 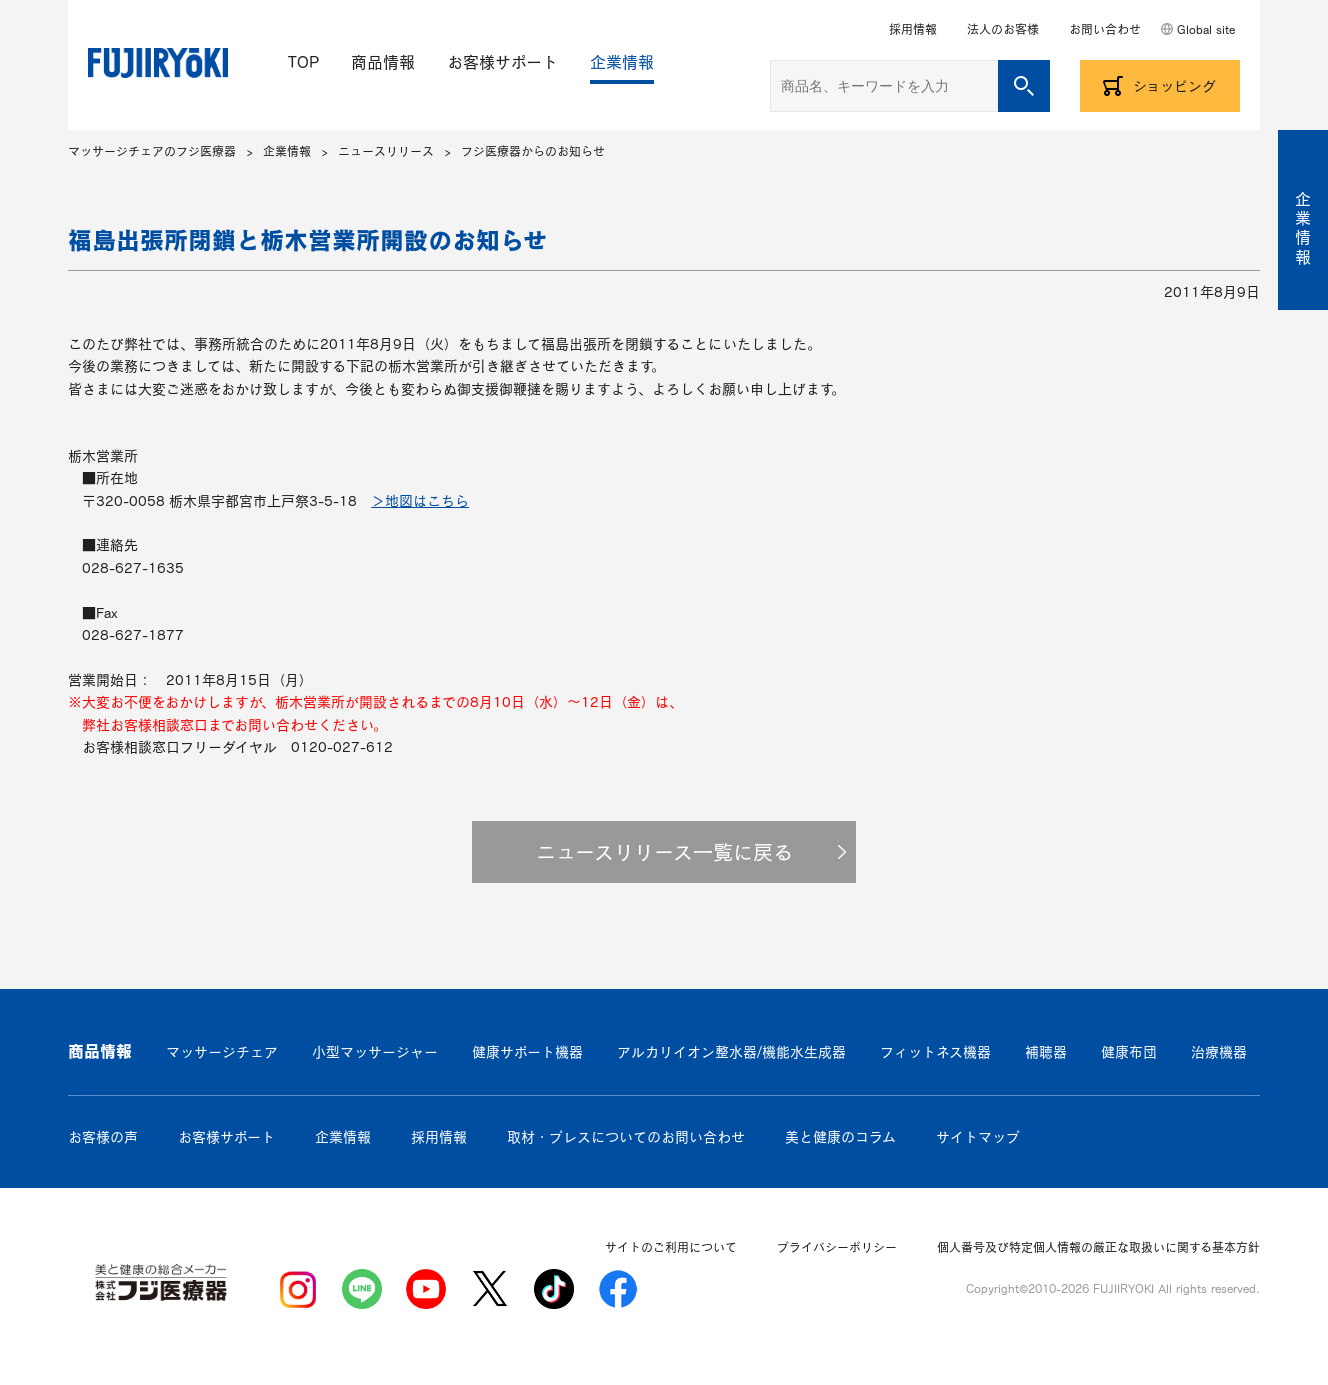 What do you see at coordinates (1046, 1052) in the screenshot?
I see `補聴器` at bounding box center [1046, 1052].